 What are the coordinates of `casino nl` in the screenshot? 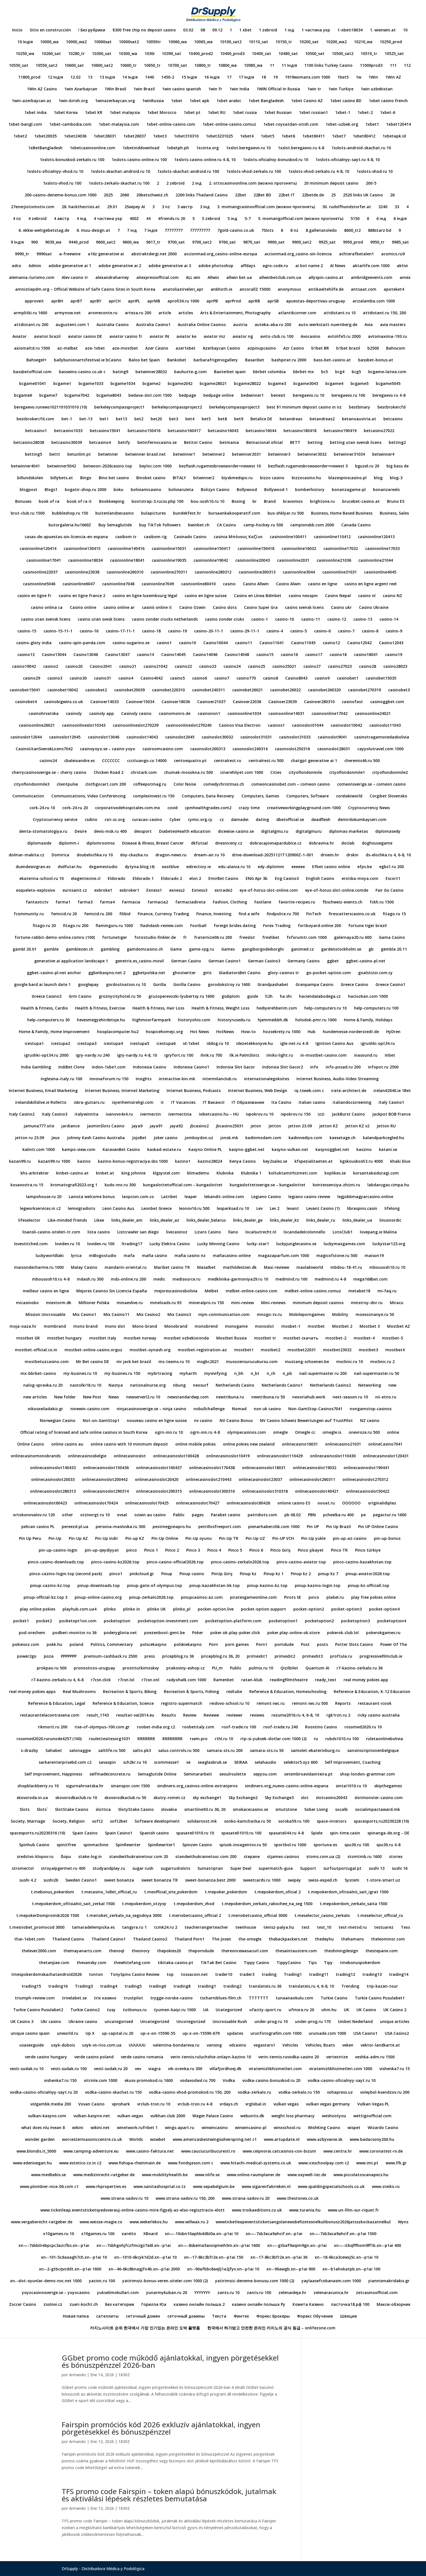 It's located at (367, 596).